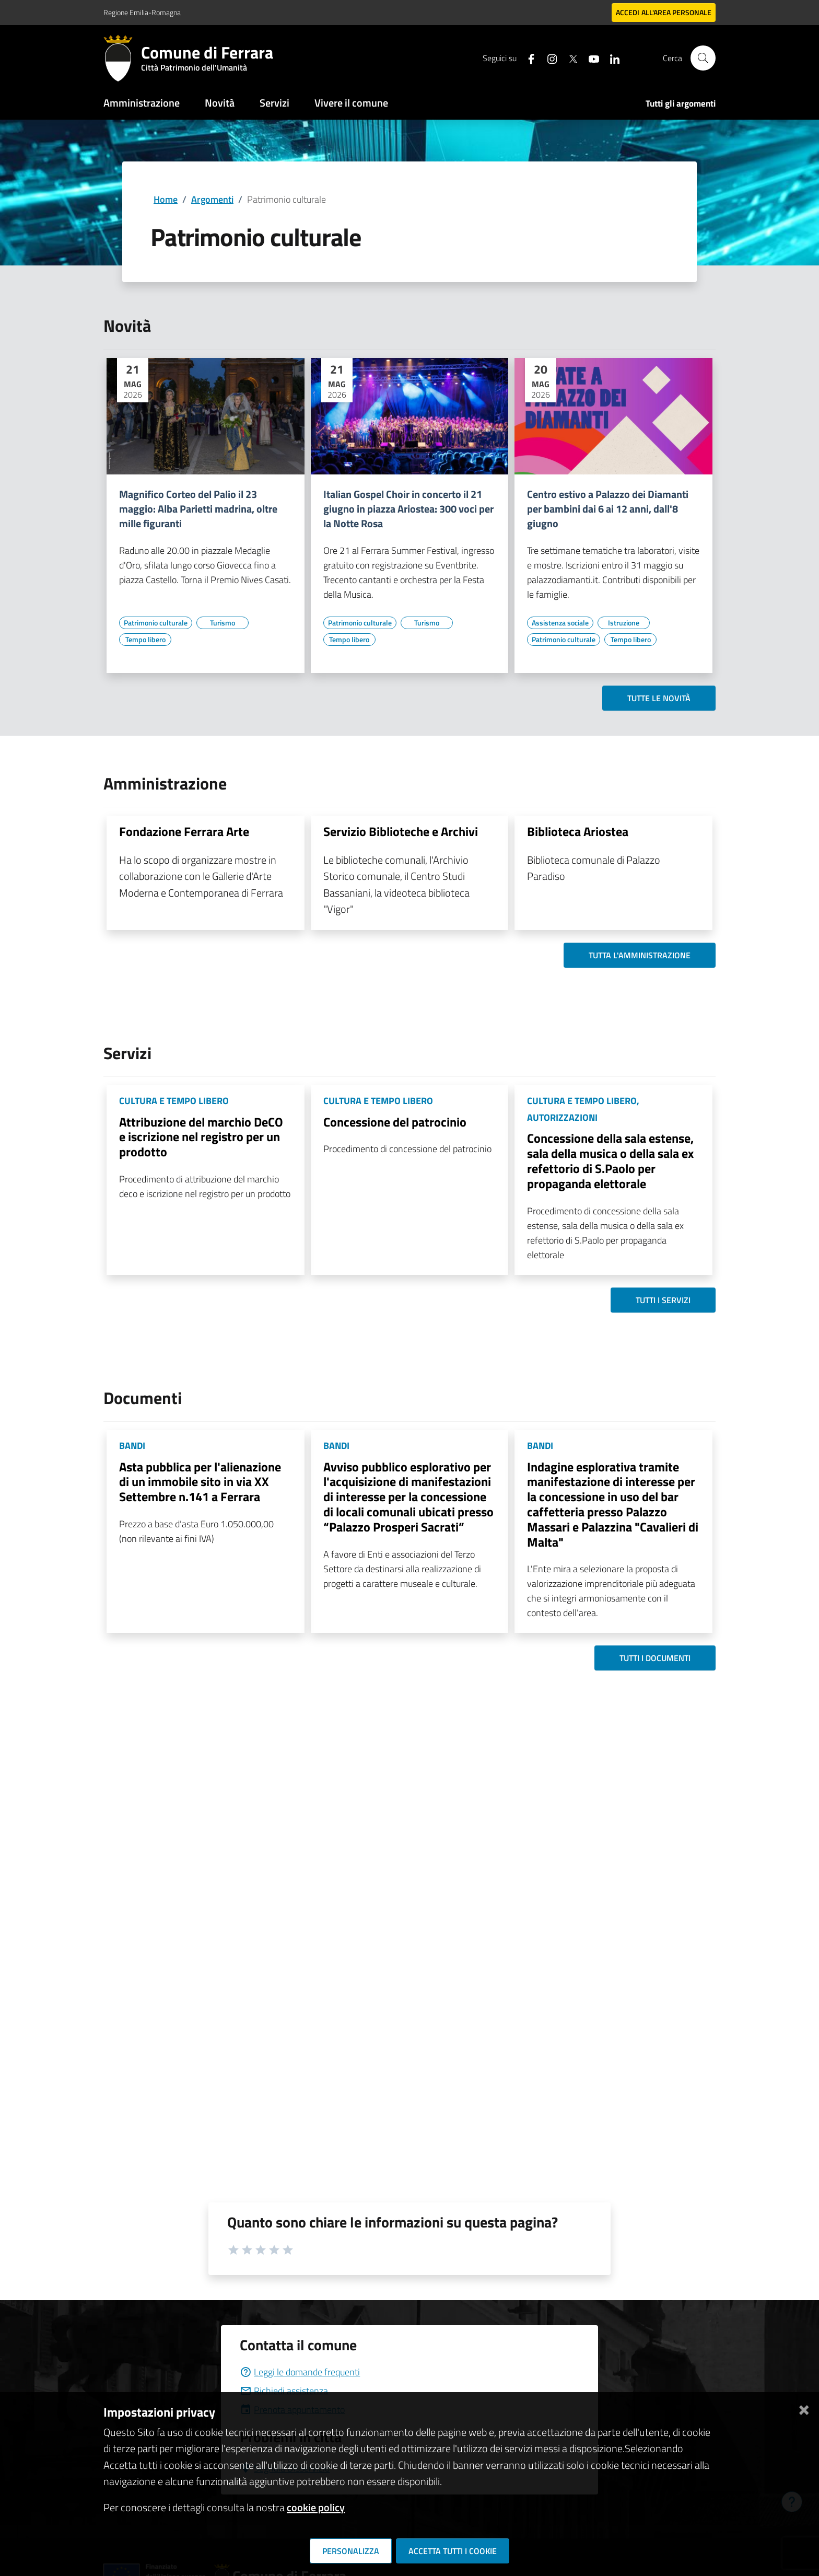 This screenshot has width=819, height=2576. Describe the element at coordinates (663, 1300) in the screenshot. I see `Tutti i servizi` at that location.